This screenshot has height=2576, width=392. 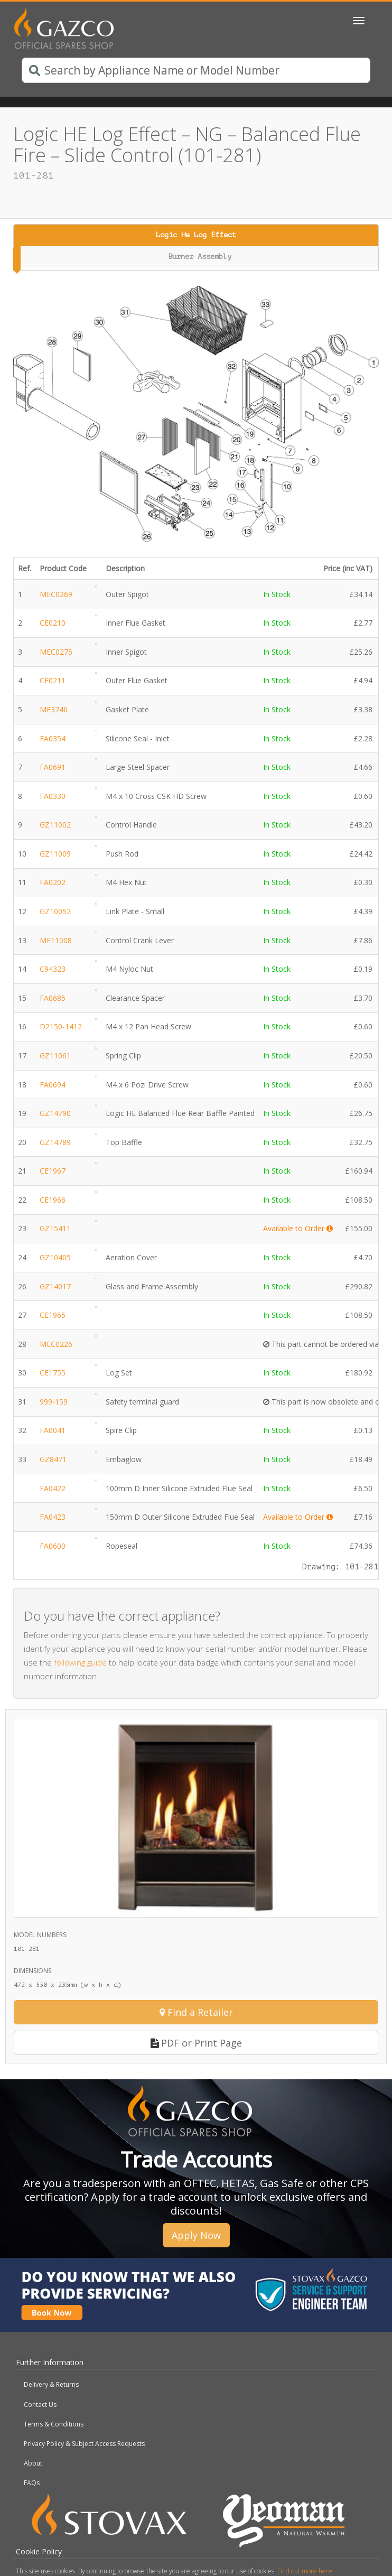 I want to click on GZ11009, so click(x=55, y=854).